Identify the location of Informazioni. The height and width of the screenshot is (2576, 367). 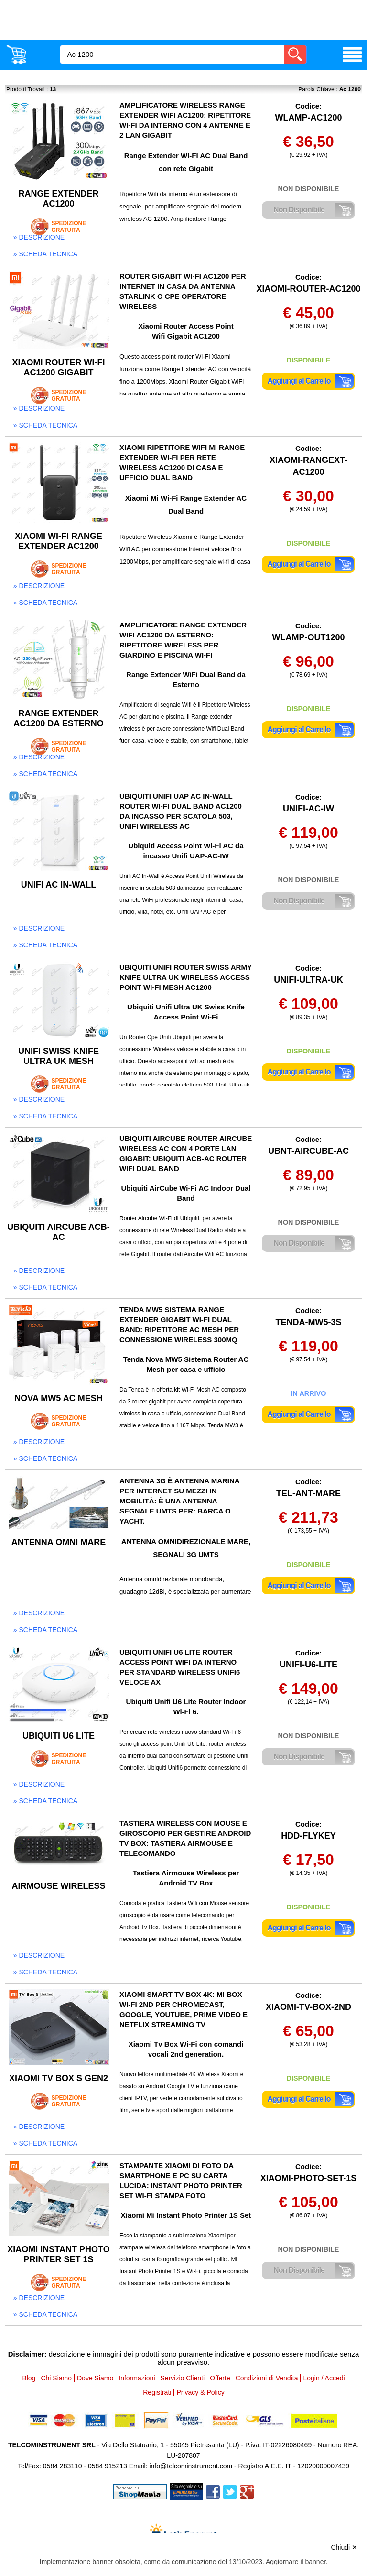
(137, 2378).